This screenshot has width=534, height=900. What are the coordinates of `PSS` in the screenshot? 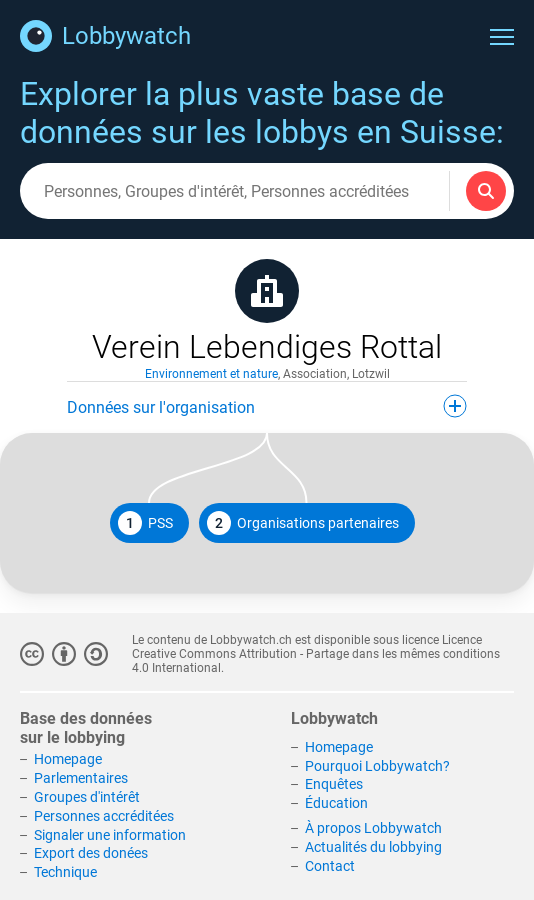 It's located at (145, 523).